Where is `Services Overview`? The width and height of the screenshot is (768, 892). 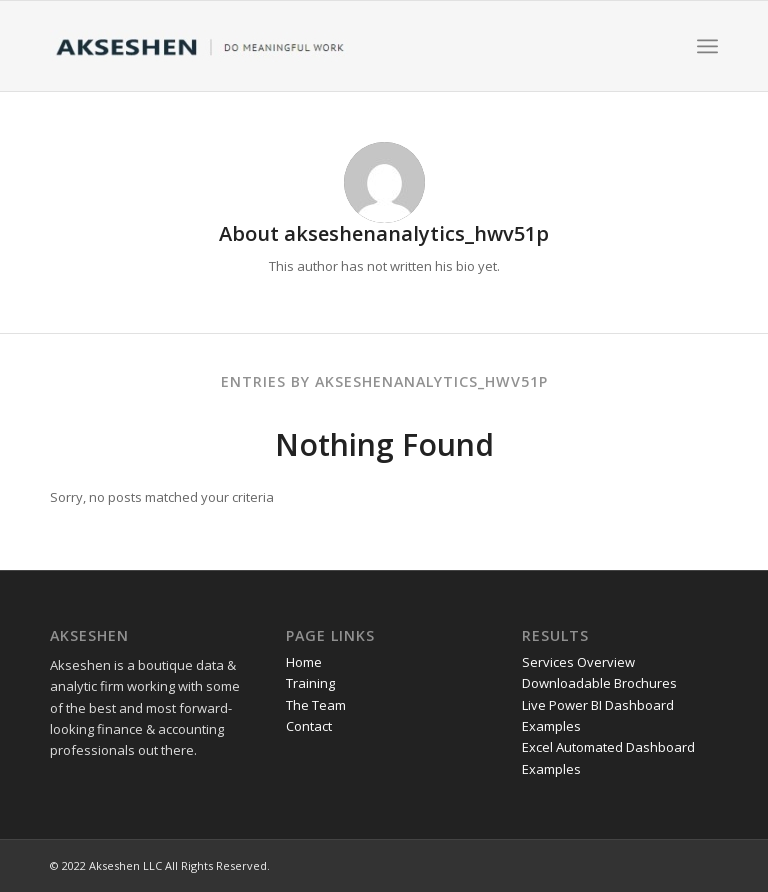 Services Overview is located at coordinates (578, 662).